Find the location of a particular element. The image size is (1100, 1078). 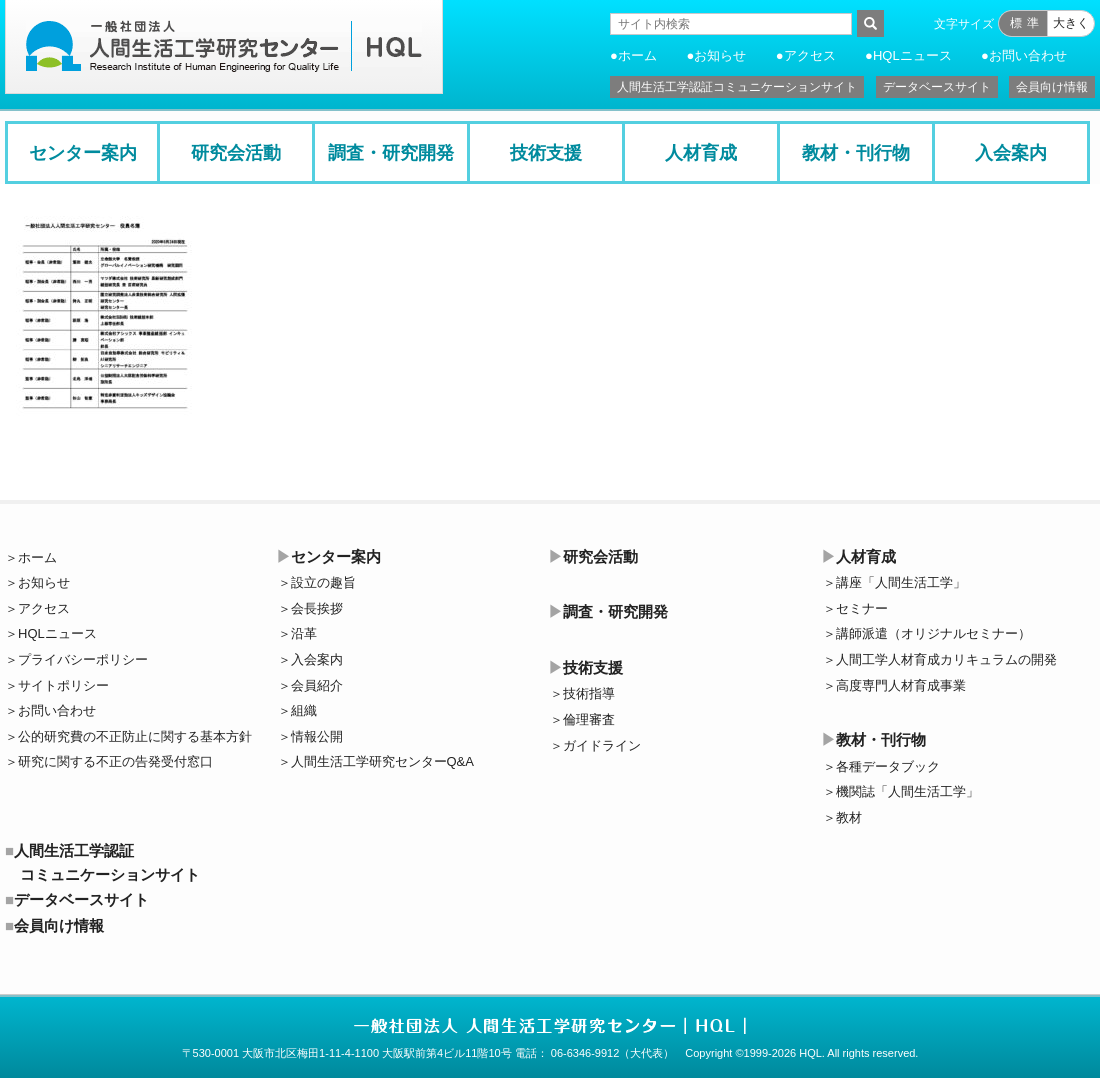

教材 is located at coordinates (849, 817).